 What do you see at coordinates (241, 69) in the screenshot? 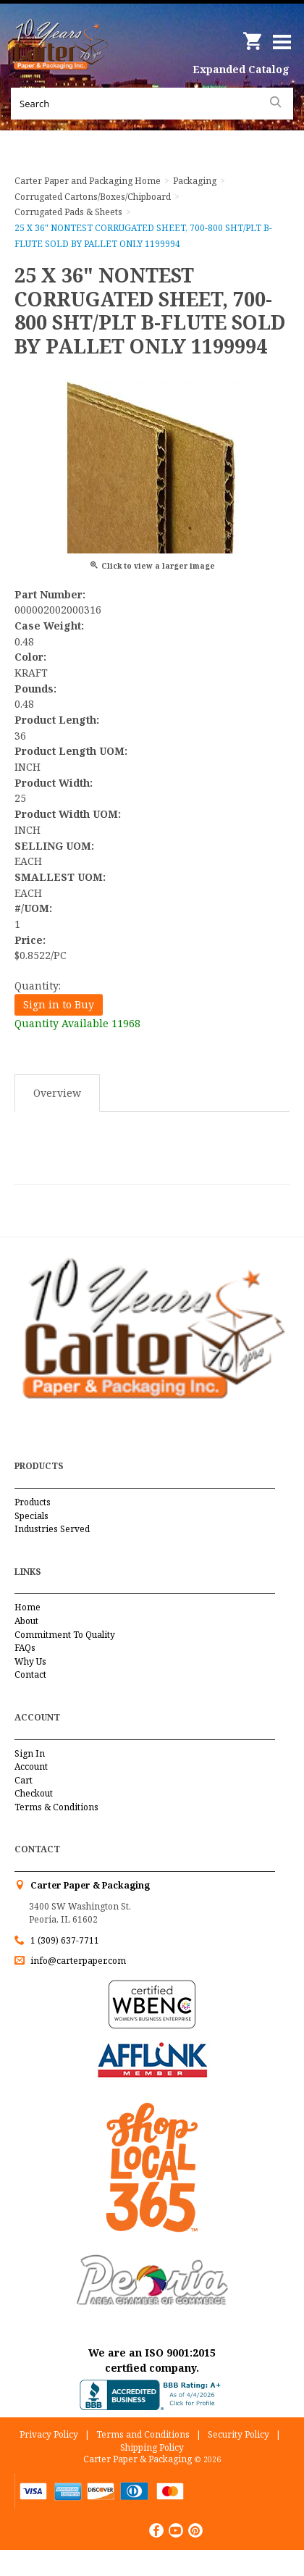
I see `Expanded Catalog` at bounding box center [241, 69].